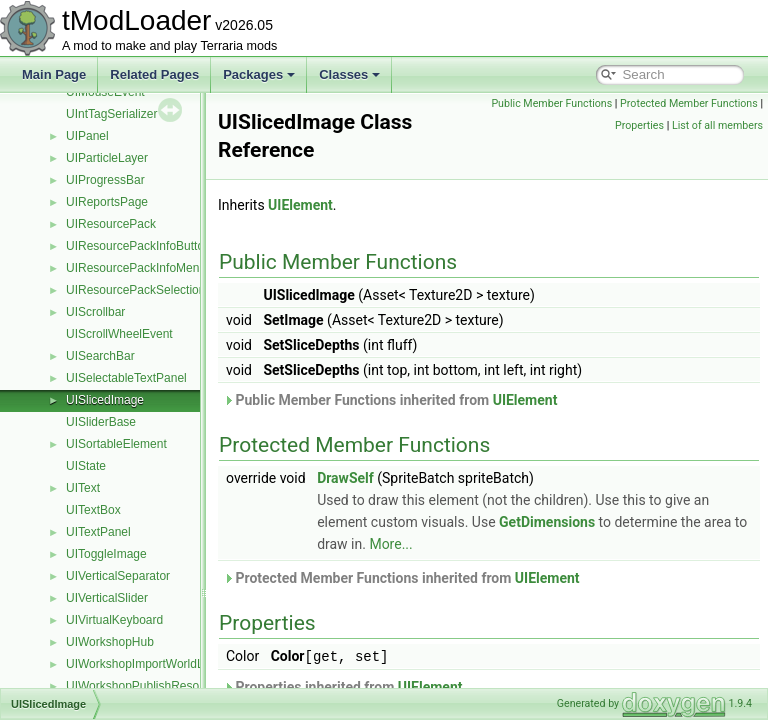  What do you see at coordinates (111, 224) in the screenshot?
I see `UIResourcePack` at bounding box center [111, 224].